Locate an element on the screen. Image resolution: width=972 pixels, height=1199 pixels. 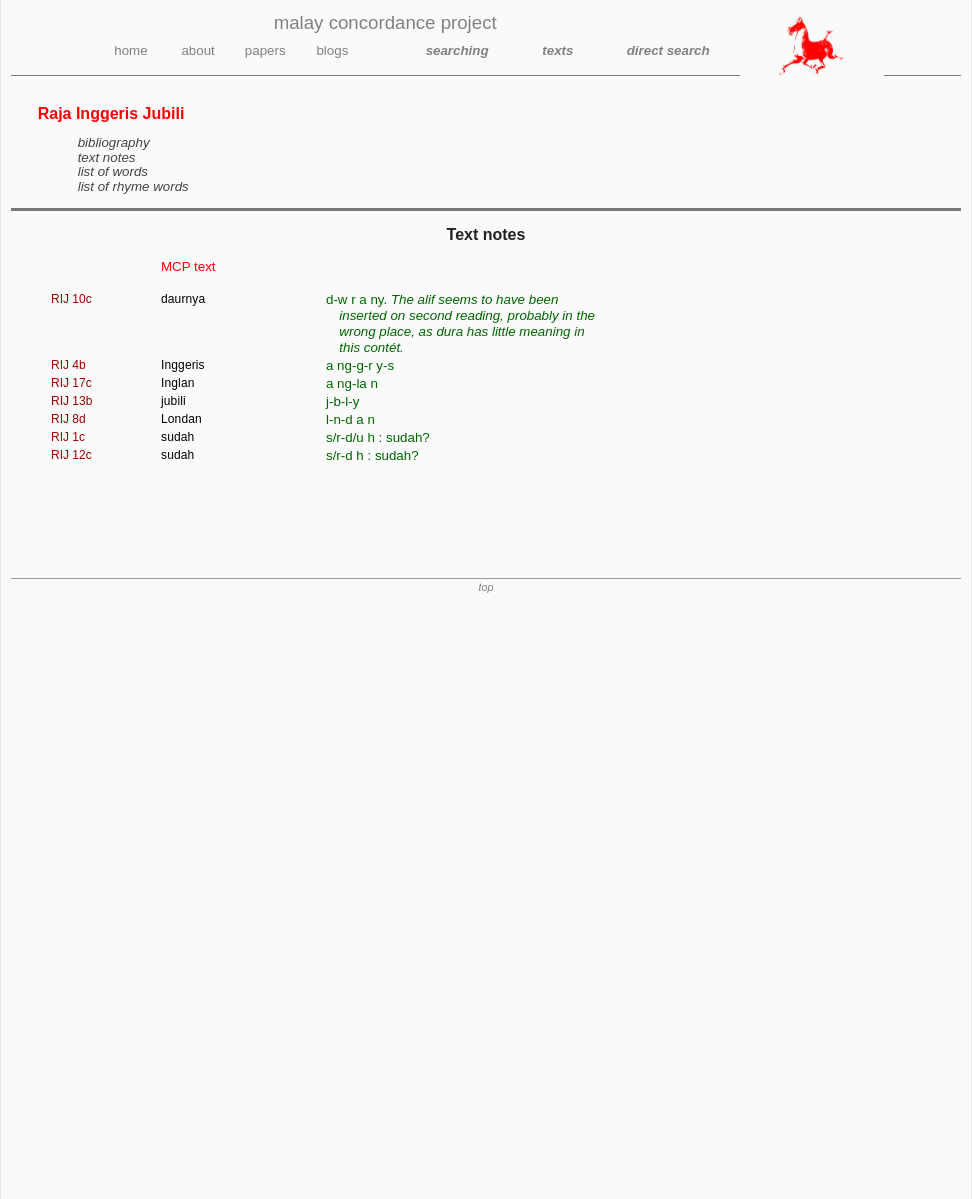
about is located at coordinates (197, 50).